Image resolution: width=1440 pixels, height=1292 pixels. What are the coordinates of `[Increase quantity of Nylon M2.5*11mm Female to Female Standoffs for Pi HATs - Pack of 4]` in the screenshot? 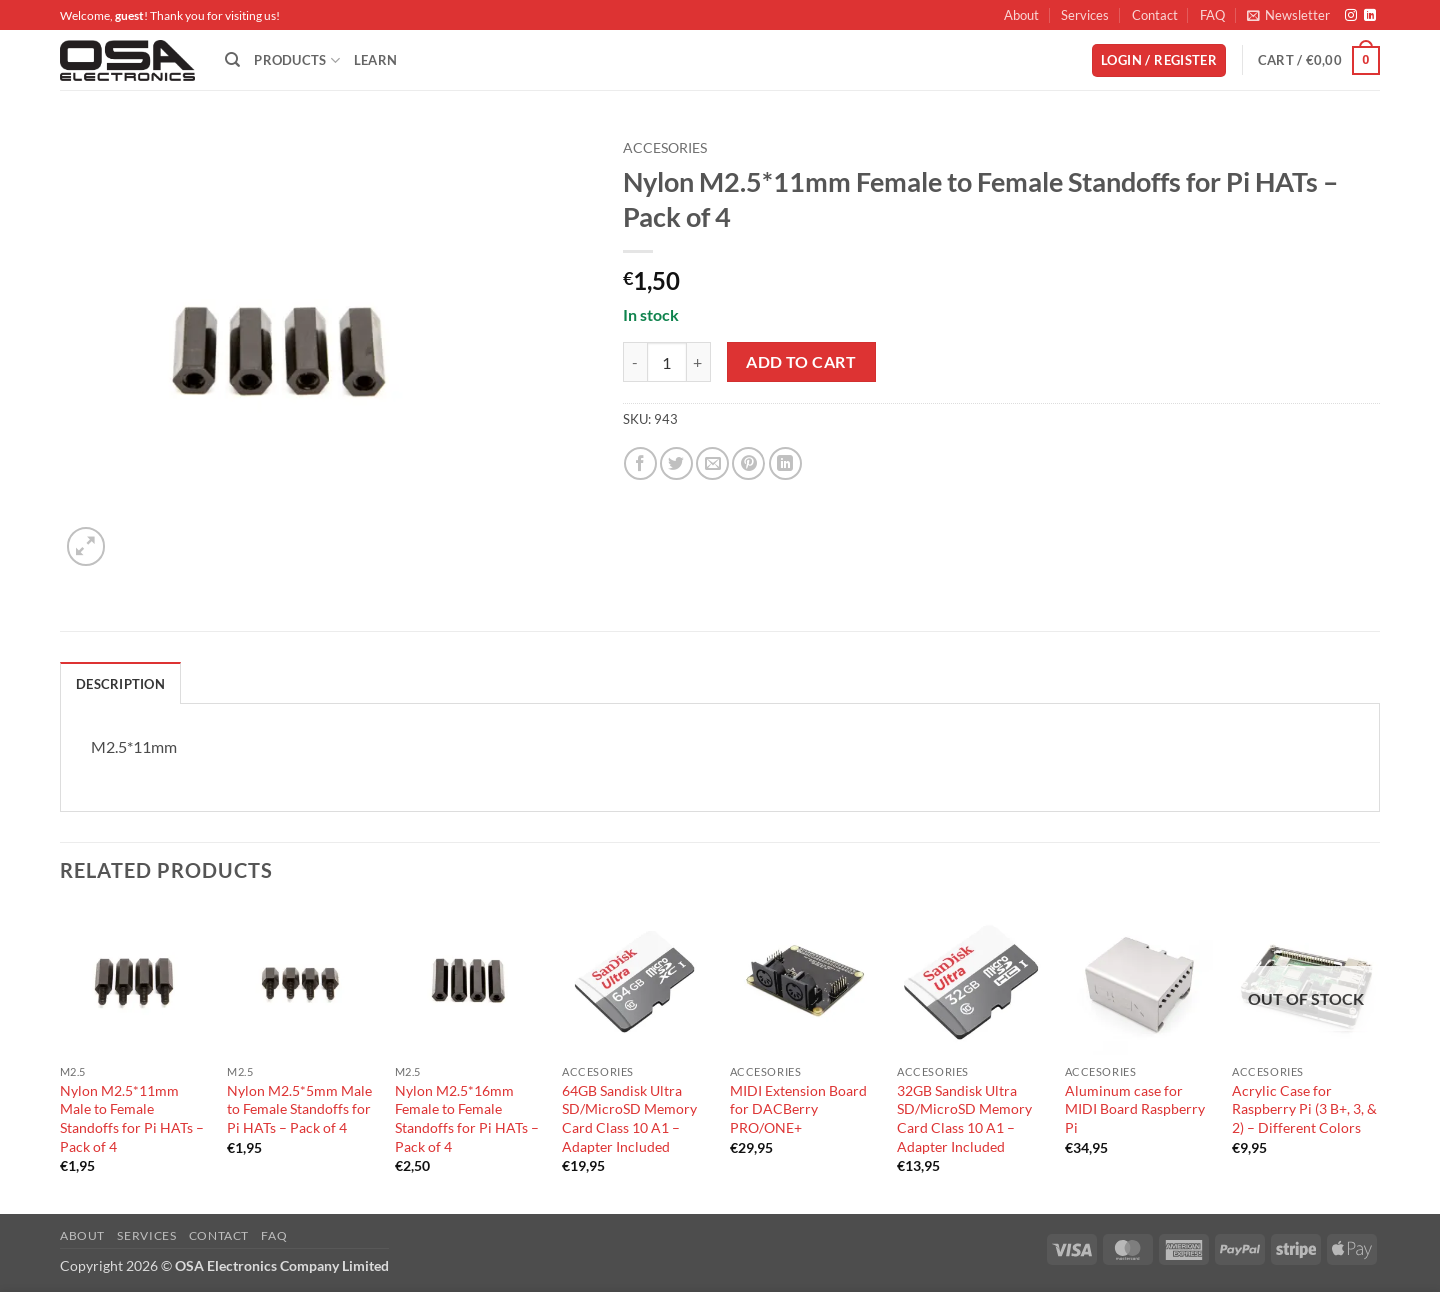 It's located at (699, 362).